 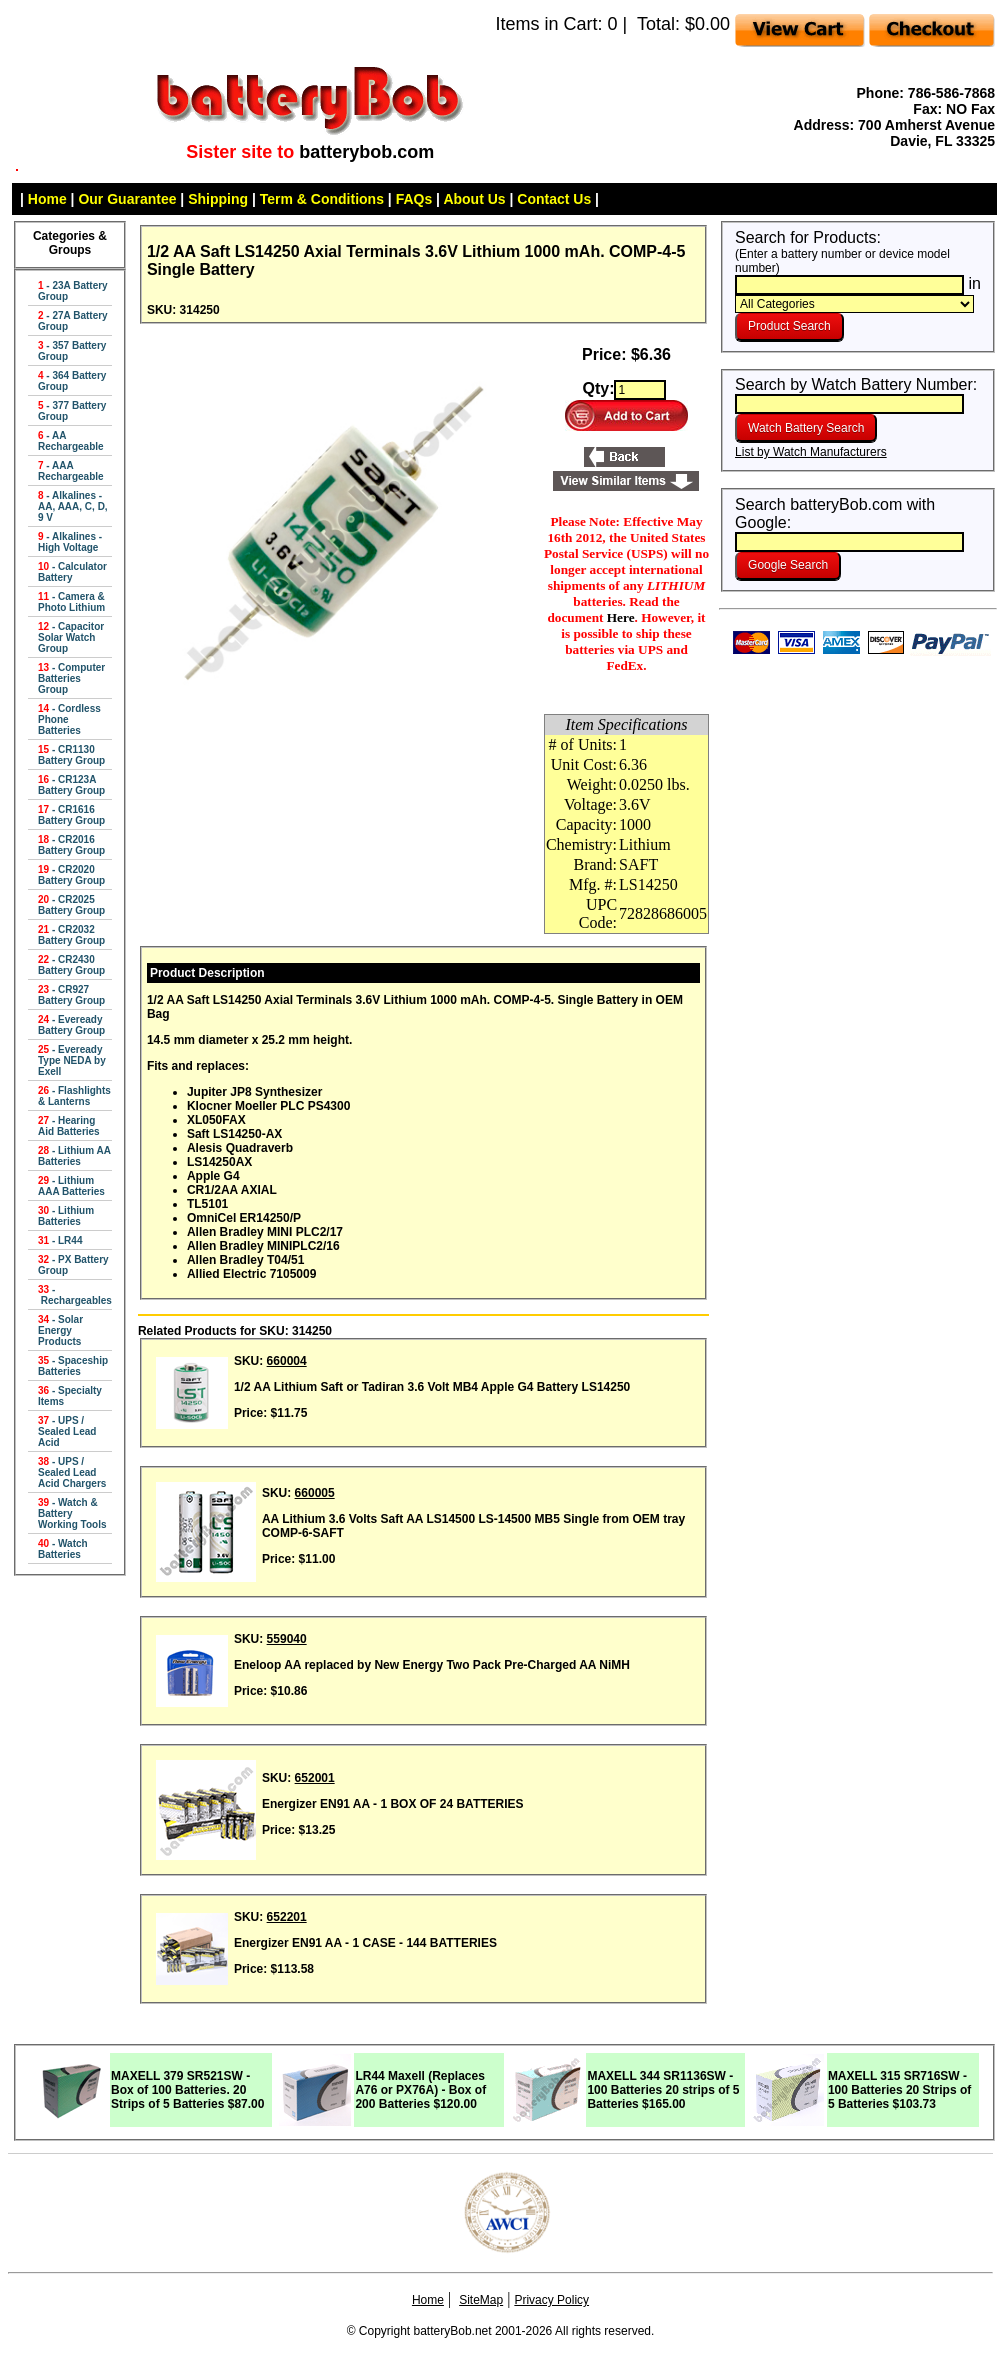 What do you see at coordinates (366, 152) in the screenshot?
I see `batterybob.com` at bounding box center [366, 152].